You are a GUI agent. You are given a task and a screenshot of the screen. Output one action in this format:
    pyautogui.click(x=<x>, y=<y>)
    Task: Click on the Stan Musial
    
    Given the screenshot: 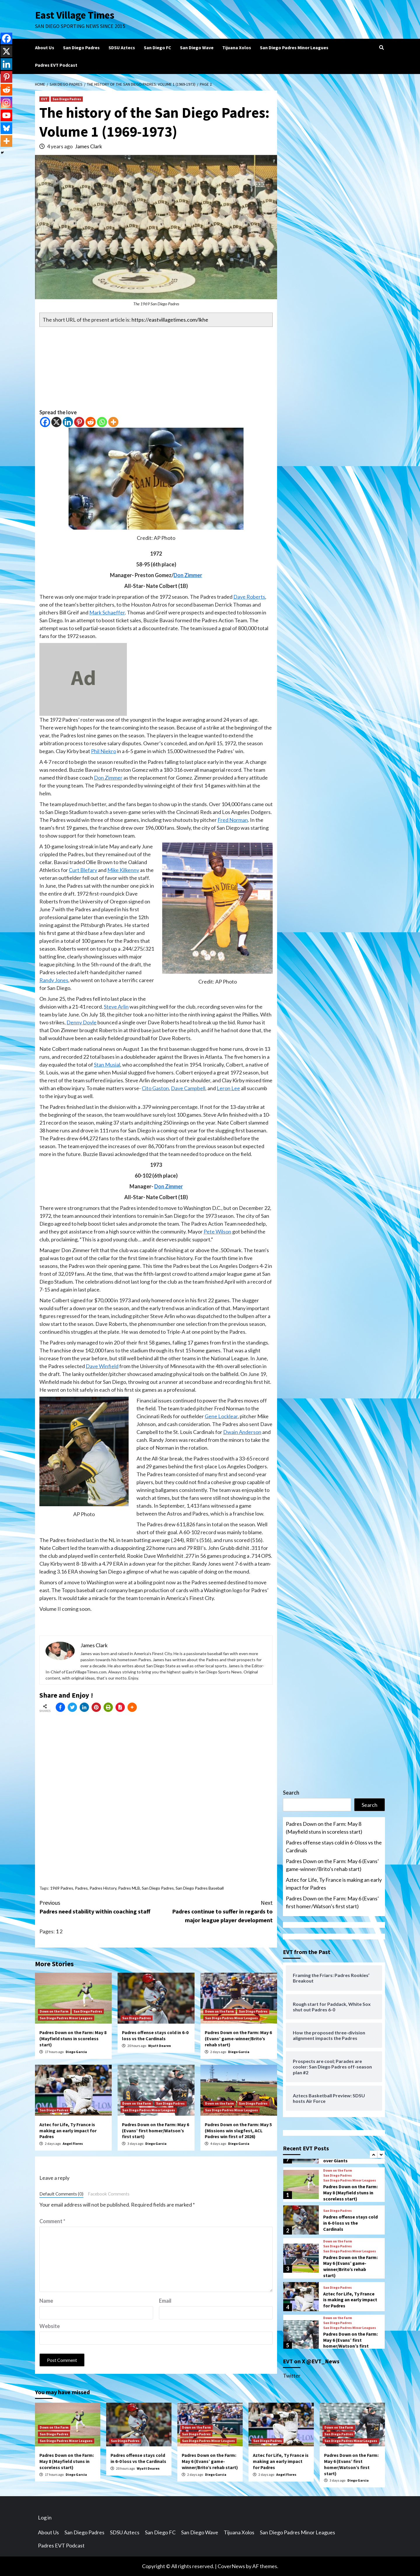 What is the action you would take?
    pyautogui.click(x=107, y=1064)
    